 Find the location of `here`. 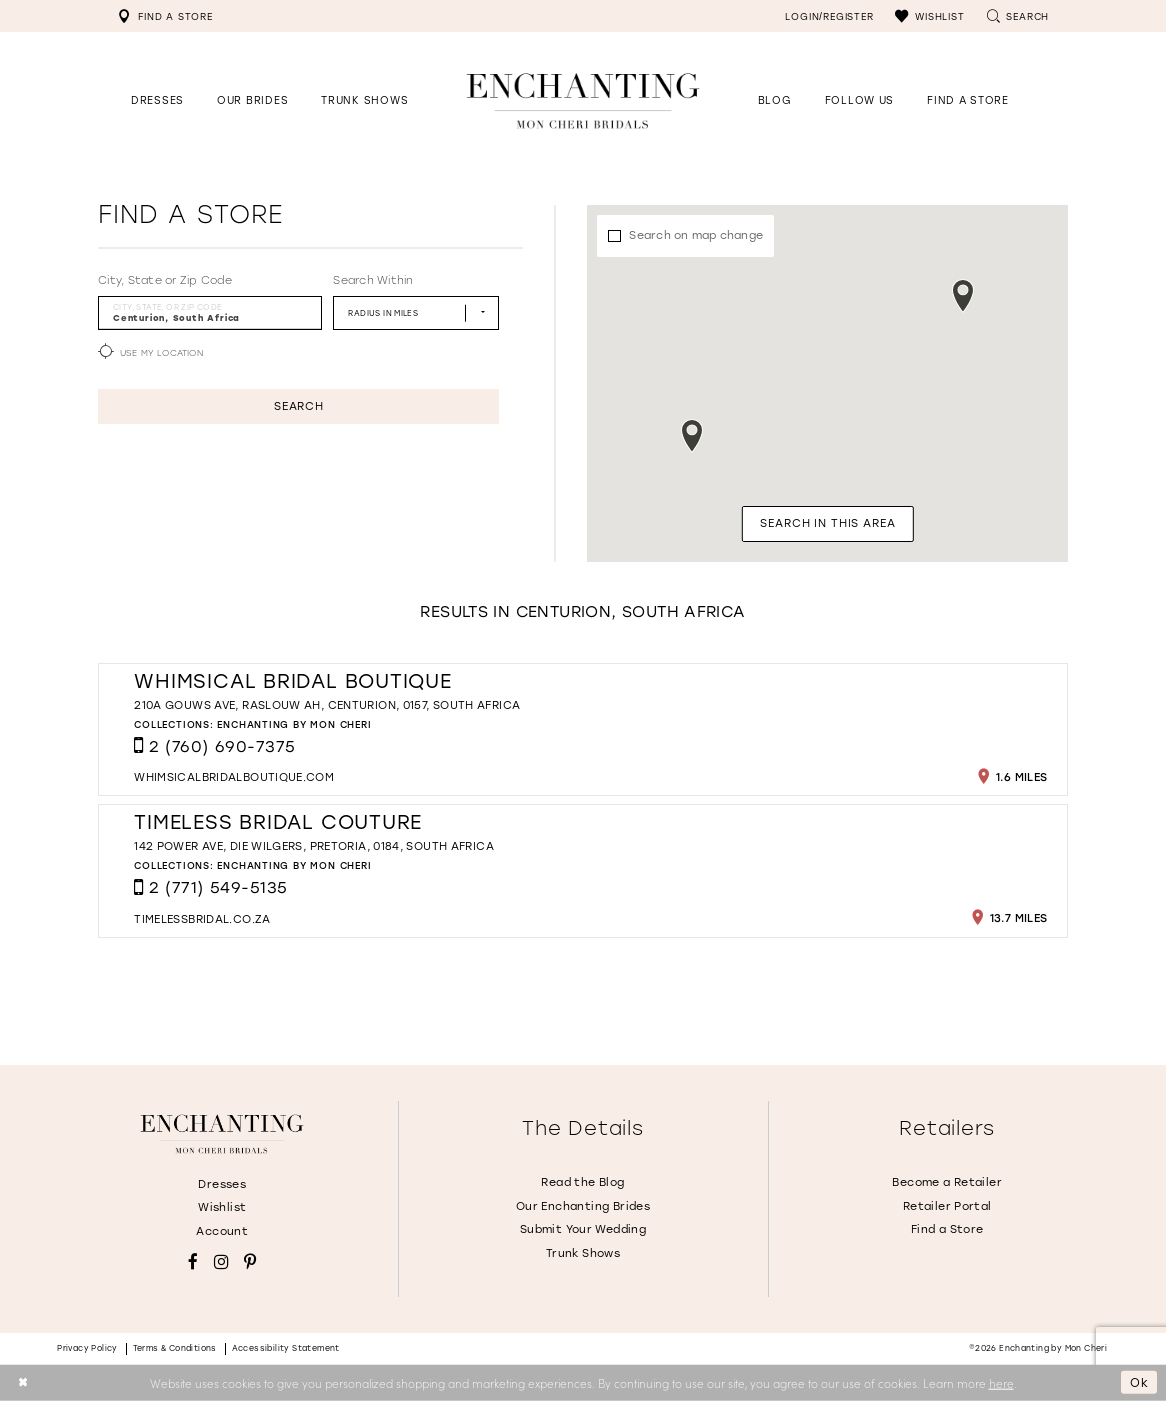

here is located at coordinates (1001, 1382).